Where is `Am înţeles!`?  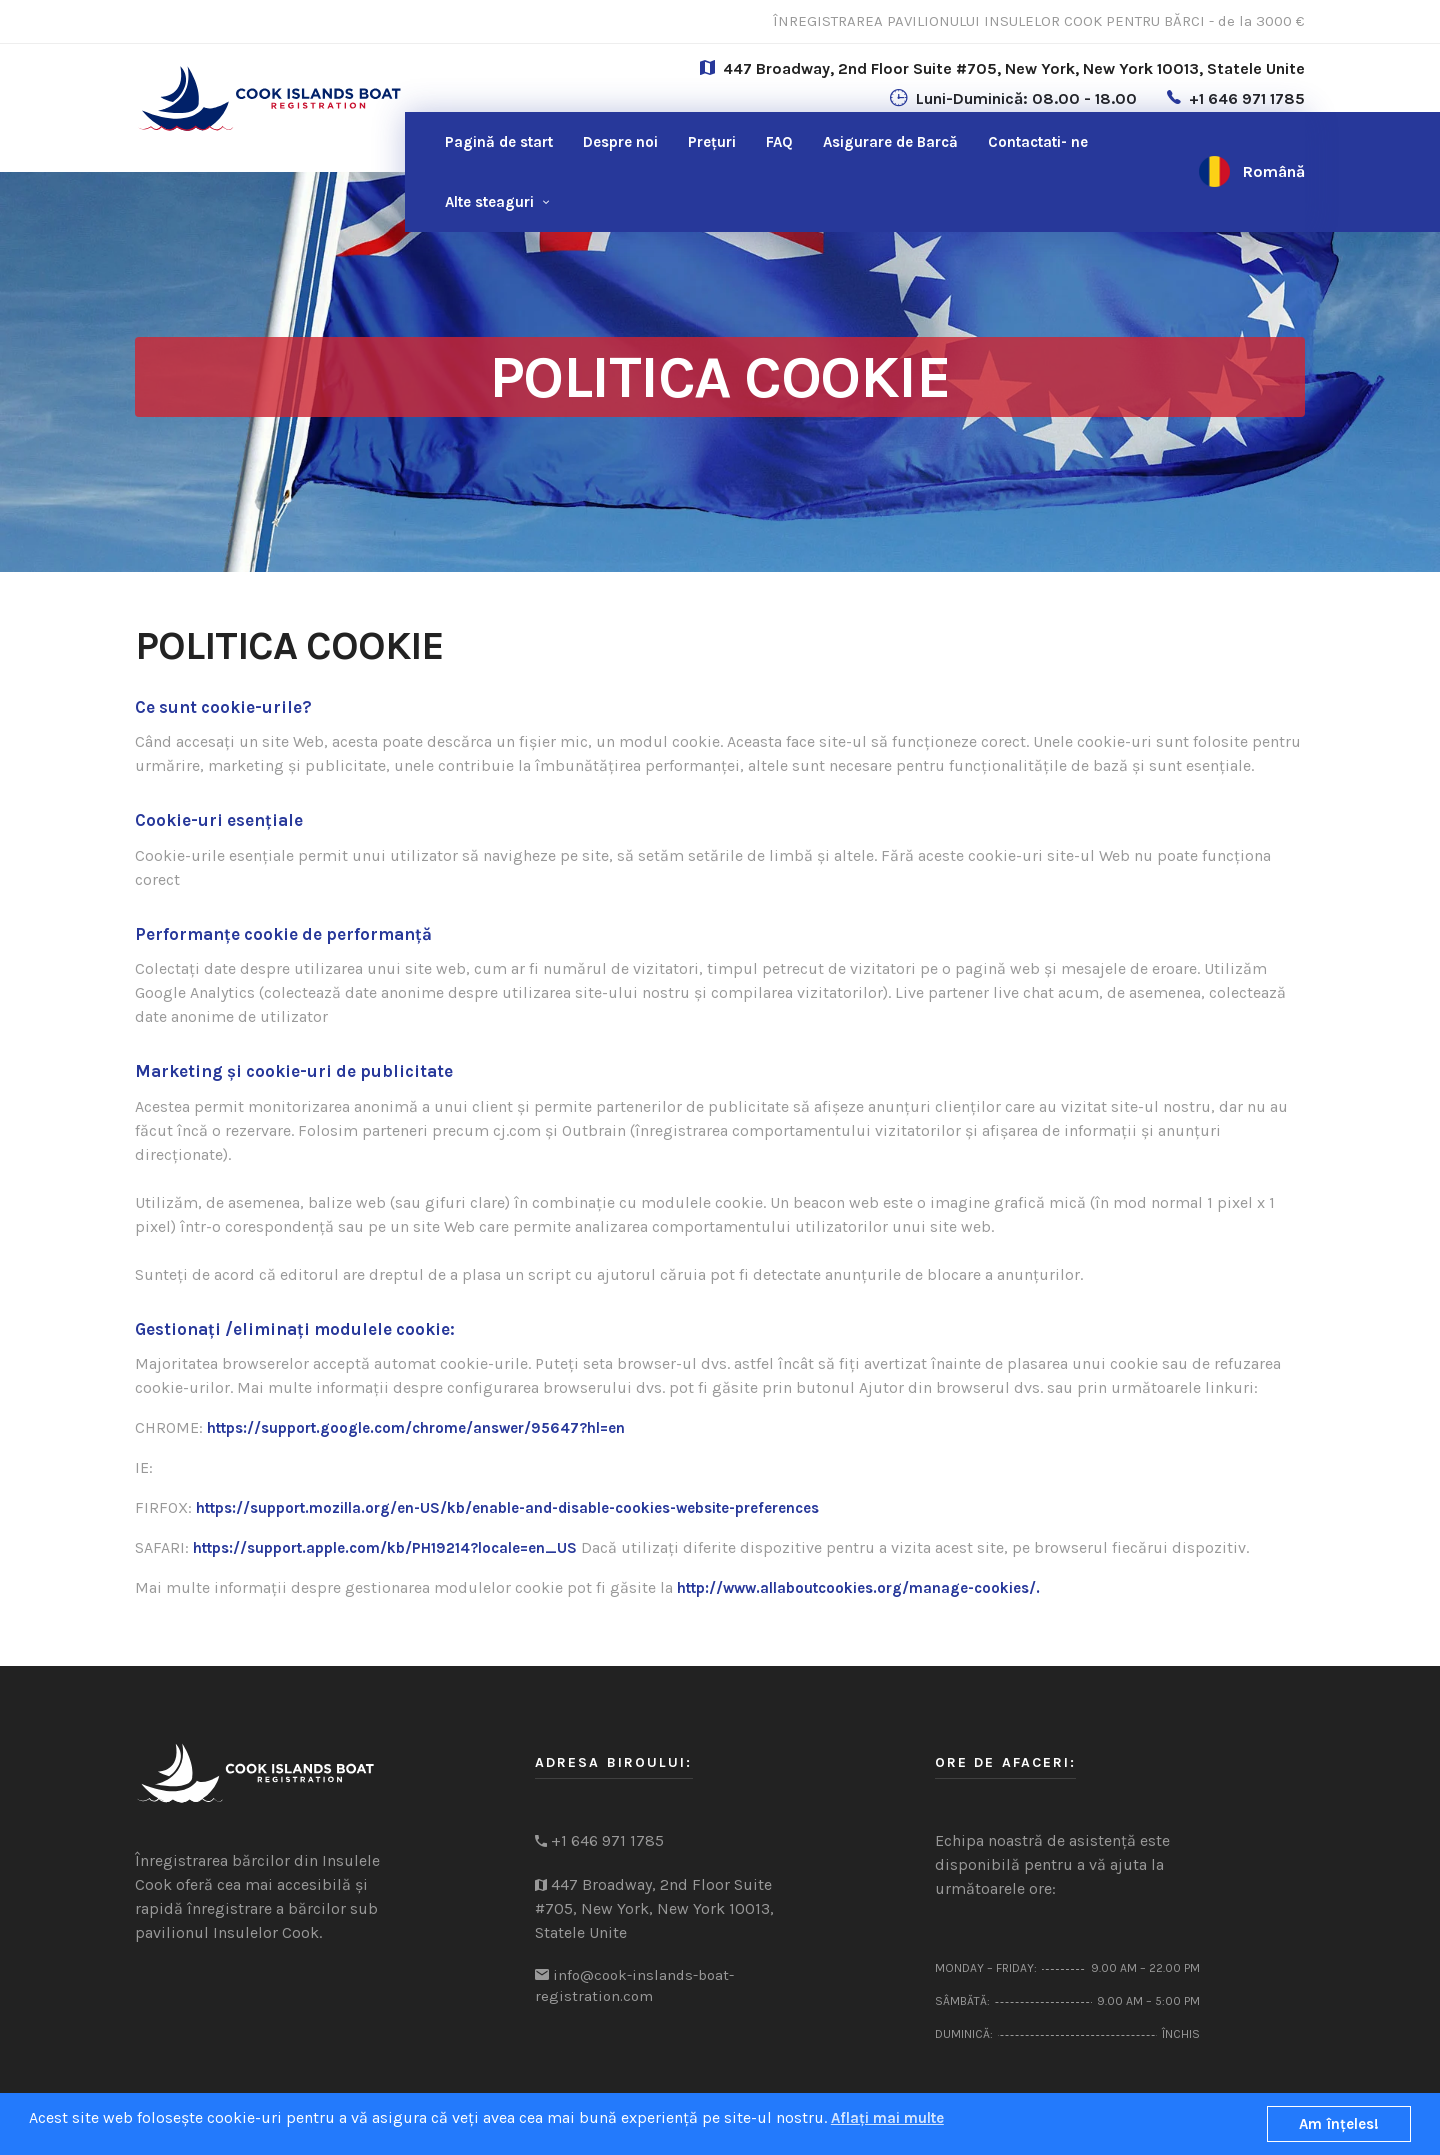
Am înţeles! is located at coordinates (1339, 2124).